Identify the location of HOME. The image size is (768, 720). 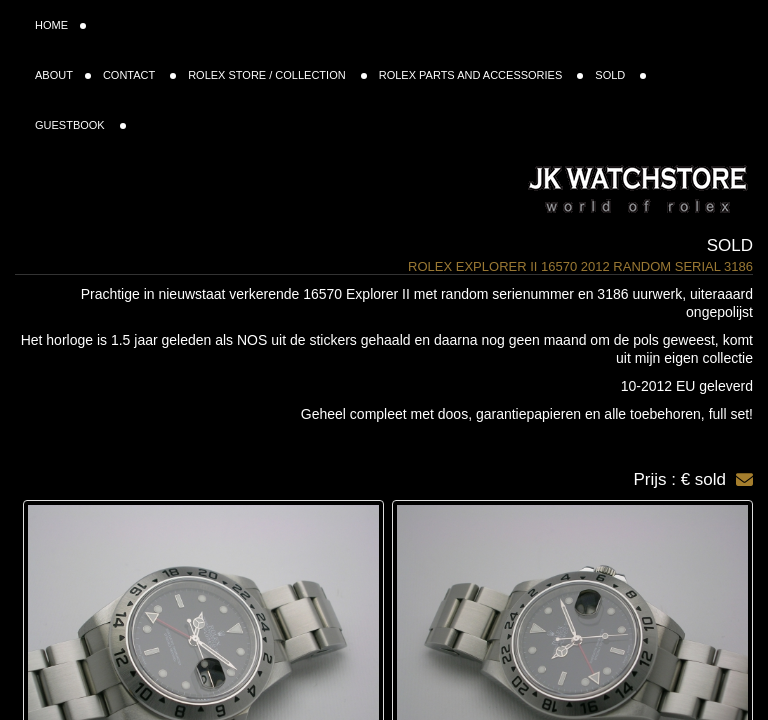
(60, 25).